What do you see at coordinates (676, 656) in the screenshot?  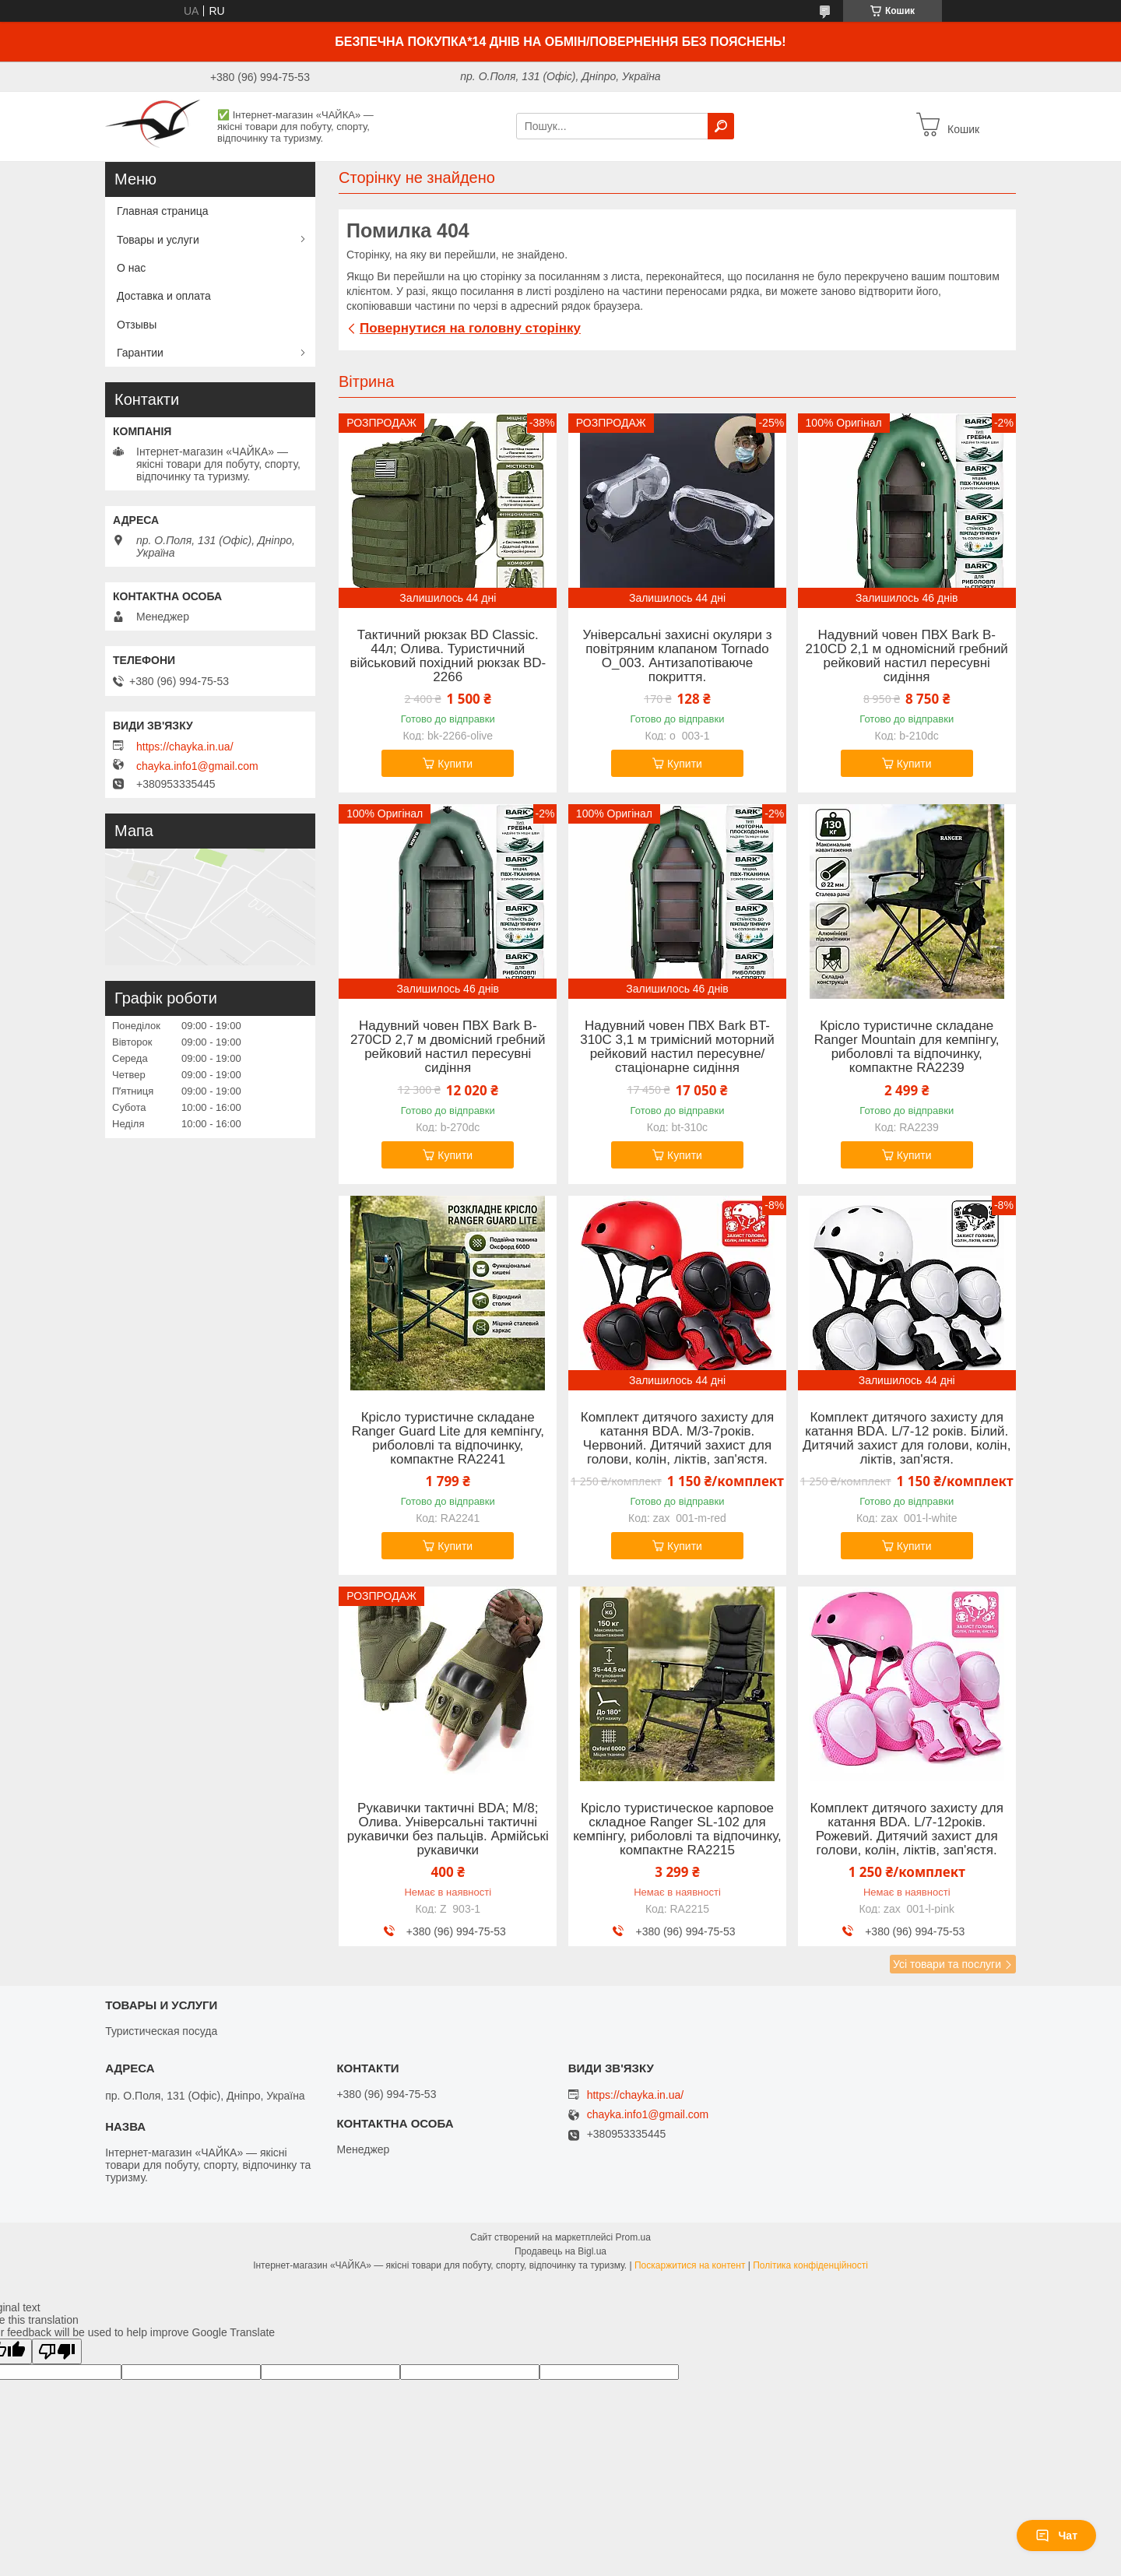 I see `Універсальні захисні окуляри з повітряним клапаном Tornado O_003. Антизапотіваюче покриття.` at bounding box center [676, 656].